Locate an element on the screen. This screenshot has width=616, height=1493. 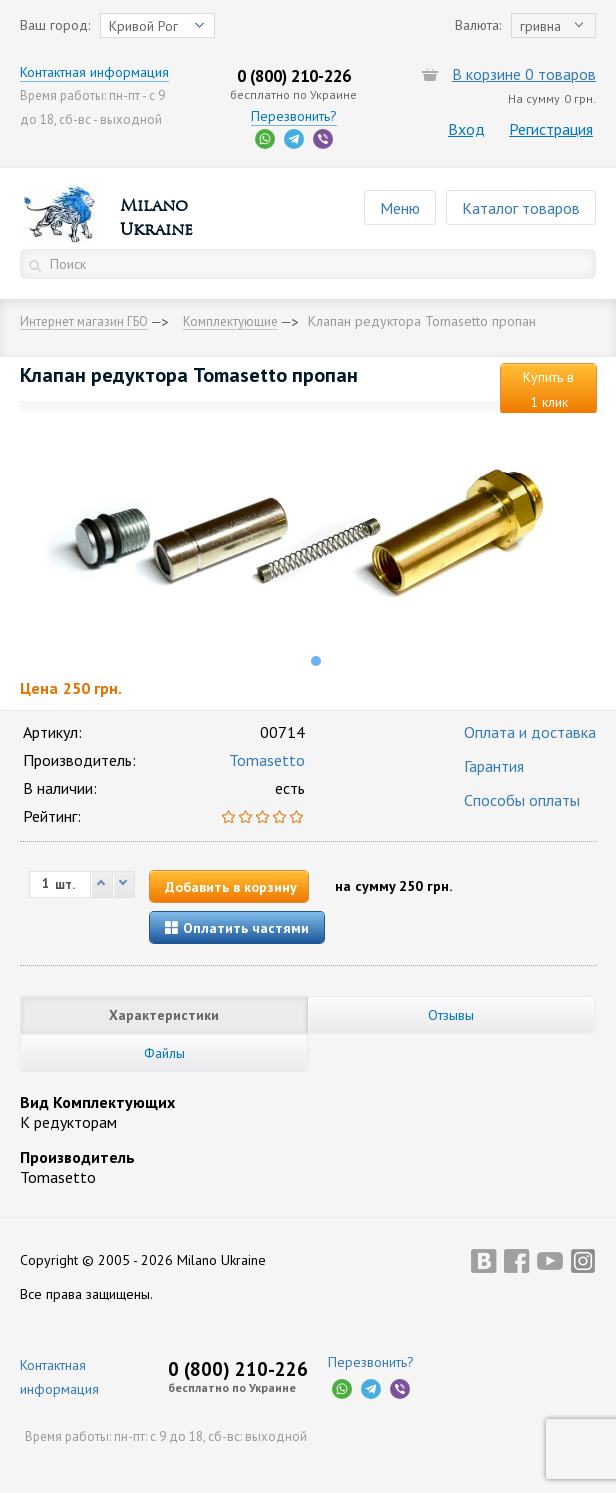
Гарантия is located at coordinates (494, 766).